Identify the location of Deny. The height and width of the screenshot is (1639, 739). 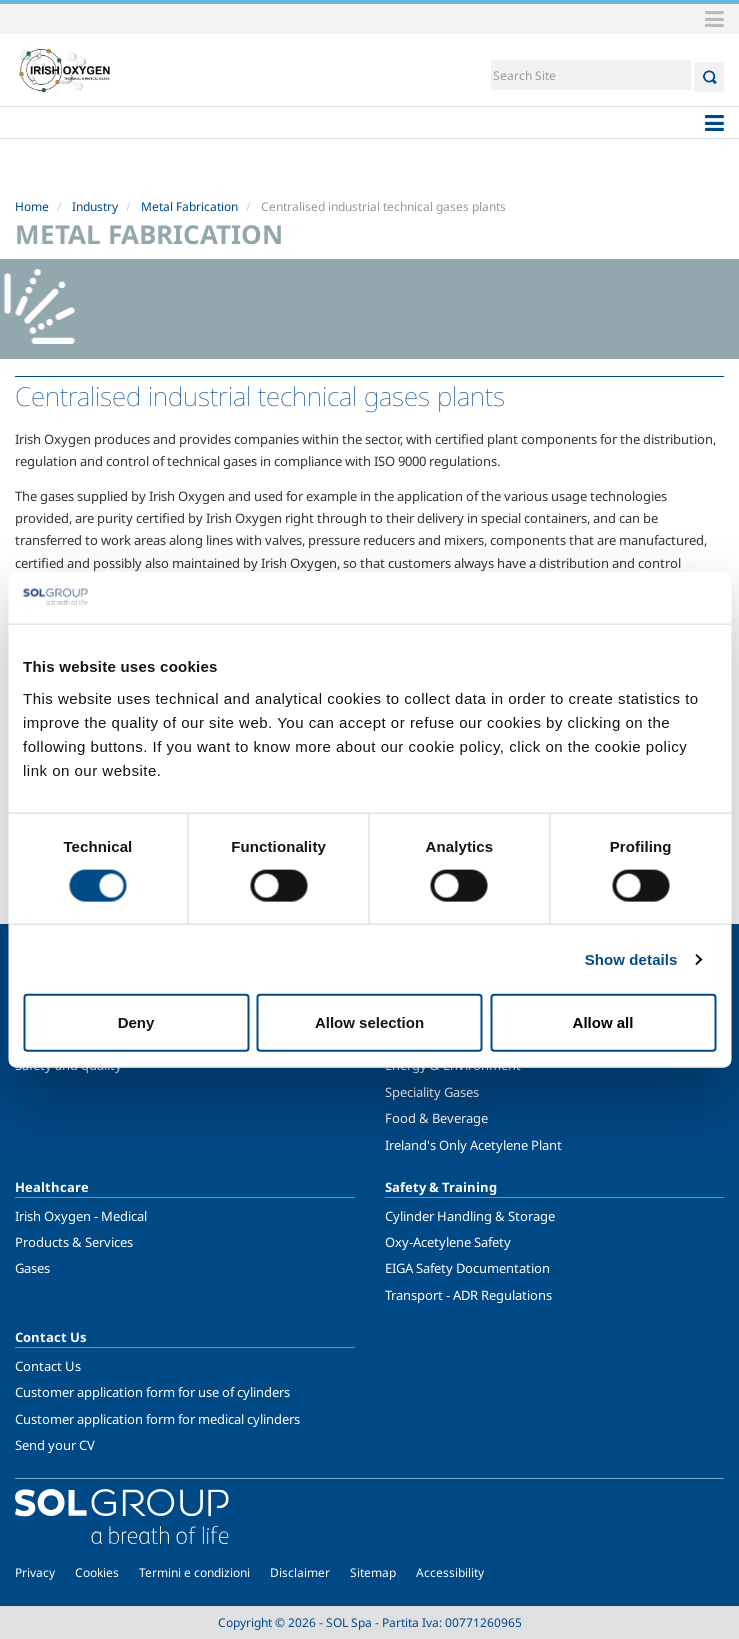
(136, 1022).